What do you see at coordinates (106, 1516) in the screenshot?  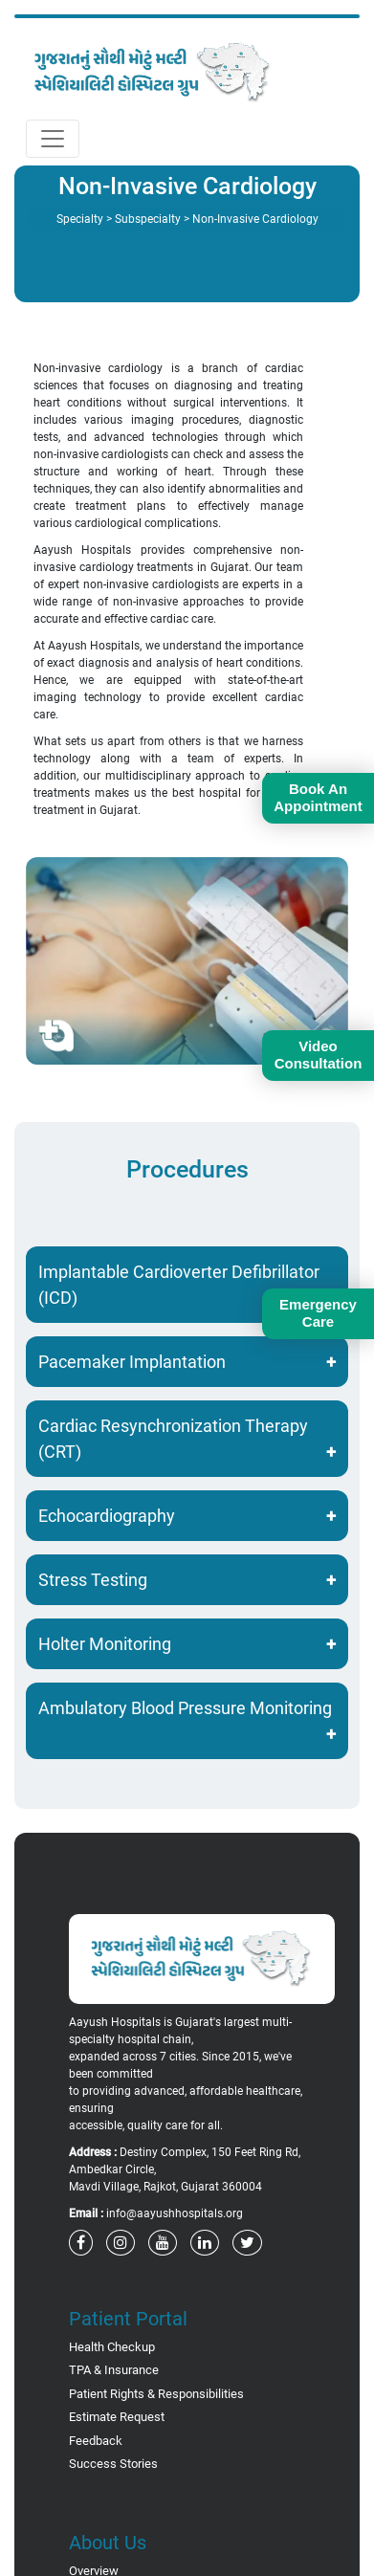 I see `Echocardiography` at bounding box center [106, 1516].